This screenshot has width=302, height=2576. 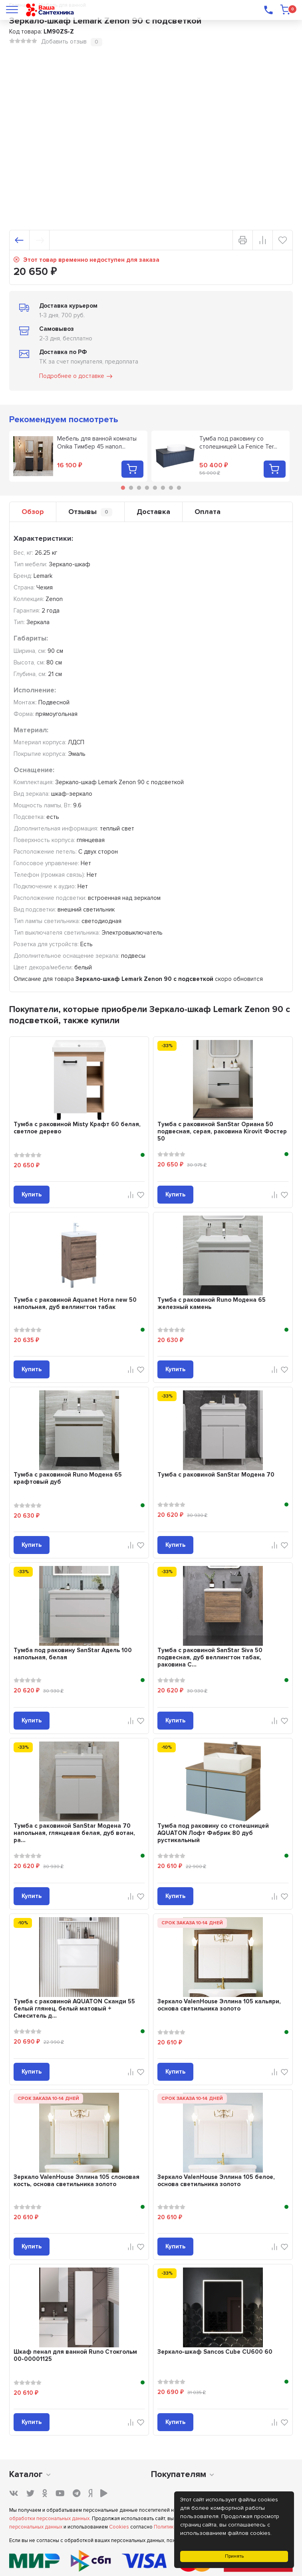 I want to click on Тумба с раковиной AQUATON Сканди 55 белый глянец, белый матовый + Смеситель д..., so click(x=74, y=2008).